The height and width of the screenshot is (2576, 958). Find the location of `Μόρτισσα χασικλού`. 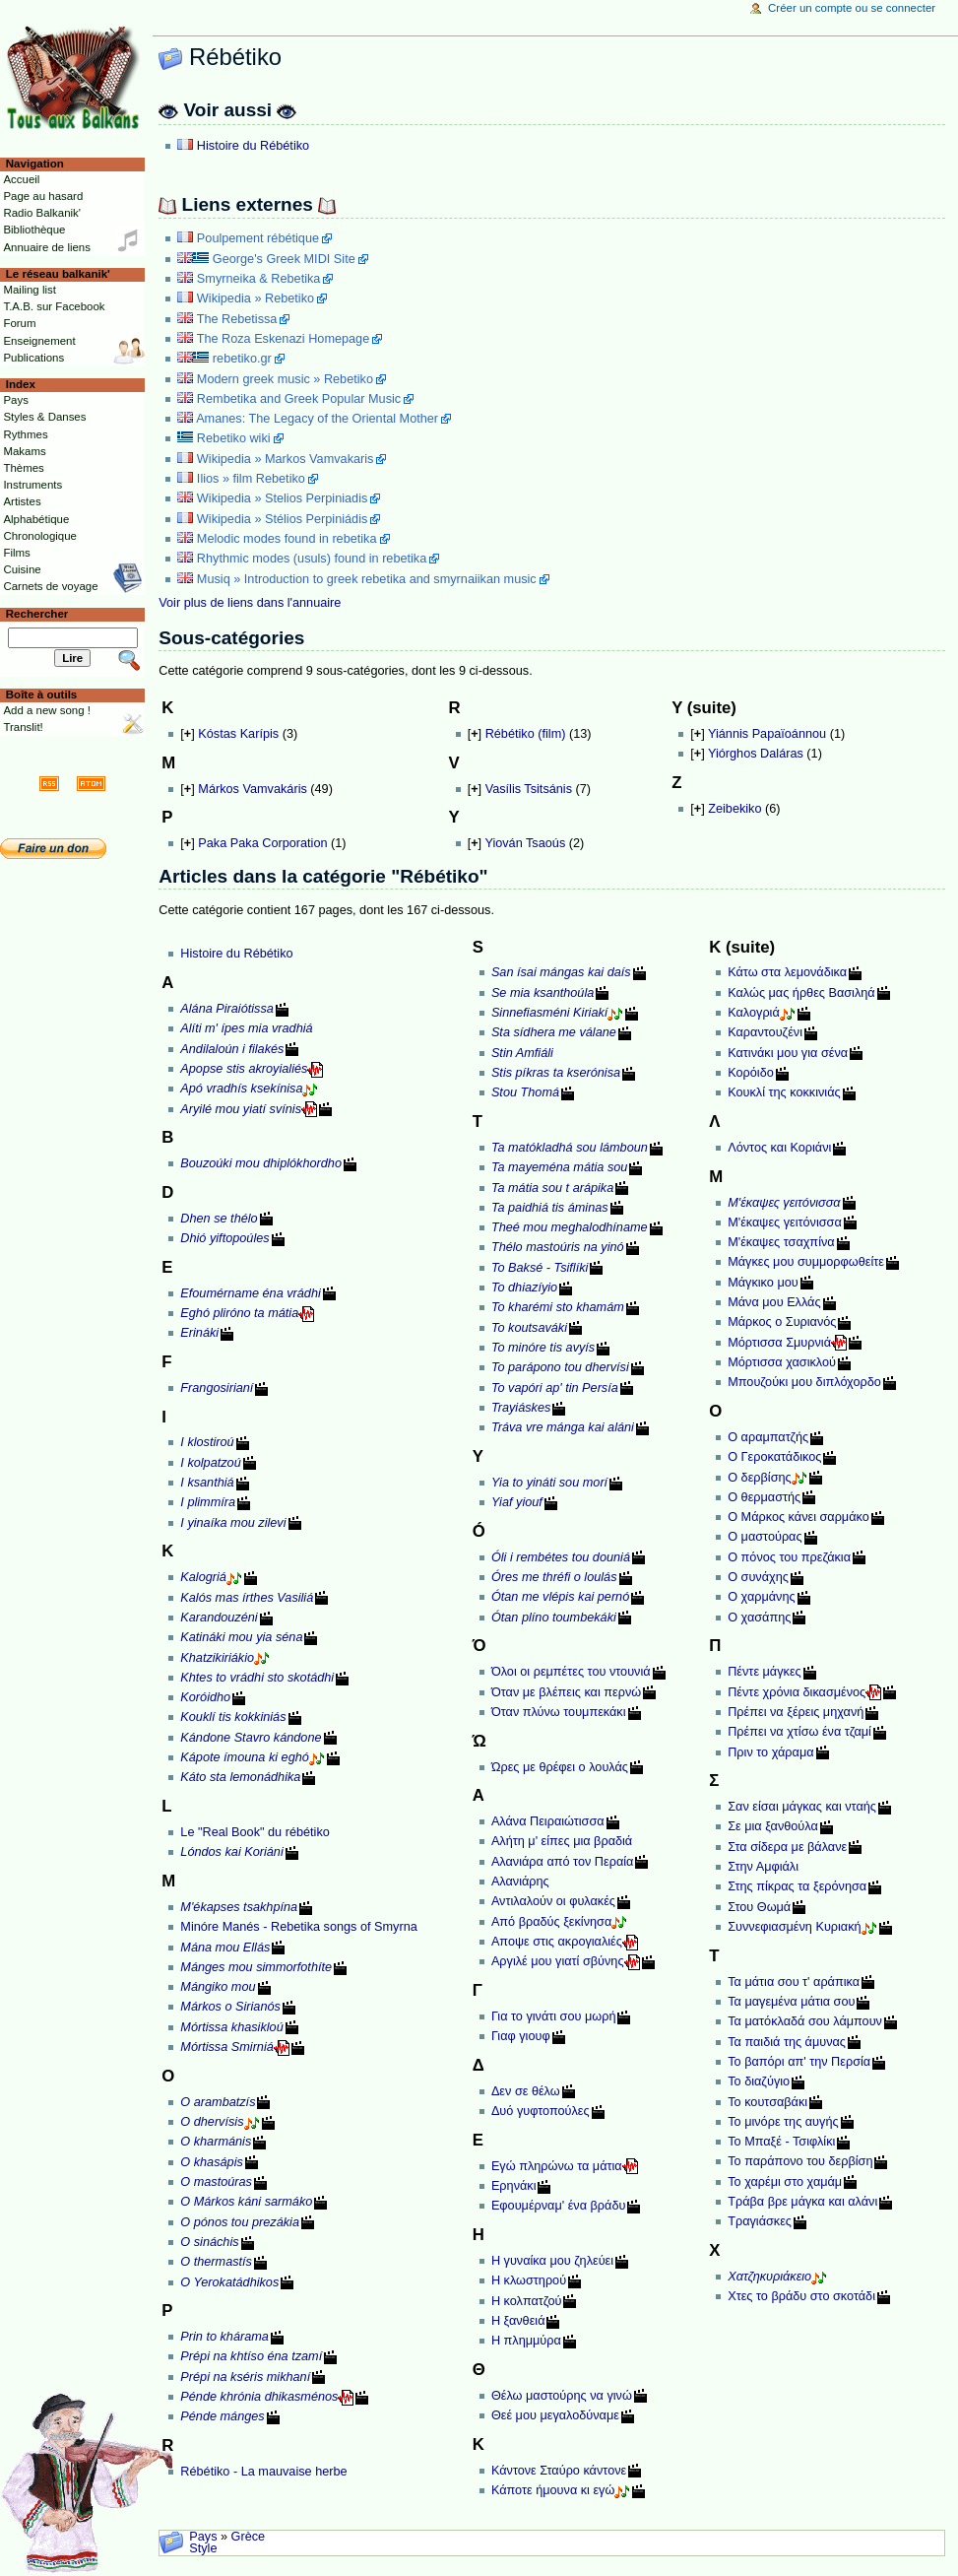

Μόρτισσα χασικλού is located at coordinates (782, 1362).